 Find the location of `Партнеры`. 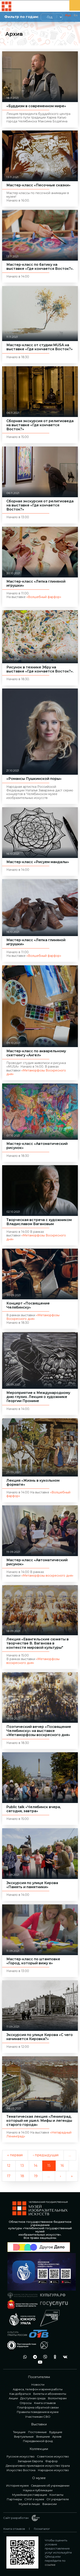

Партнеры is located at coordinates (14, 2499).